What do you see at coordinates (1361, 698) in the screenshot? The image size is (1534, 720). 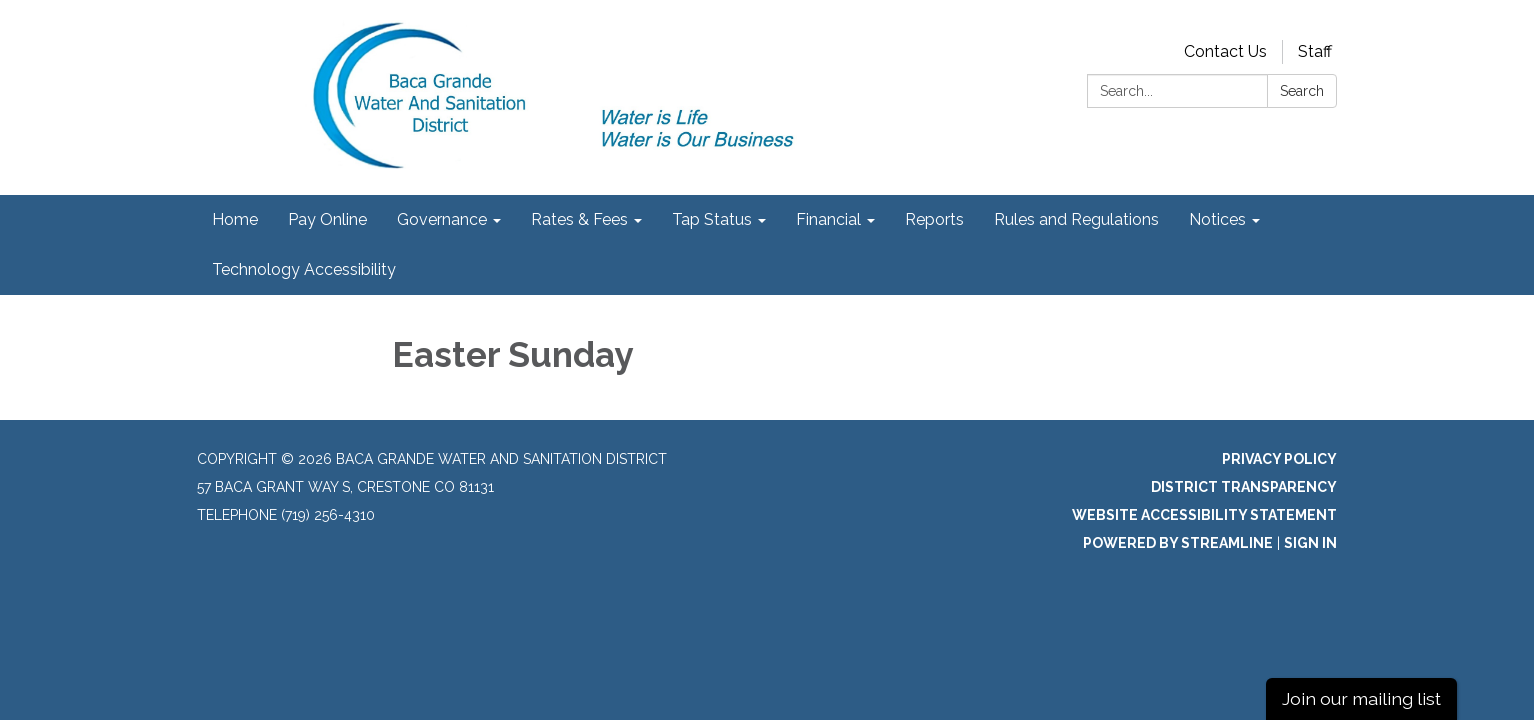 I see `Join our mailing list` at bounding box center [1361, 698].